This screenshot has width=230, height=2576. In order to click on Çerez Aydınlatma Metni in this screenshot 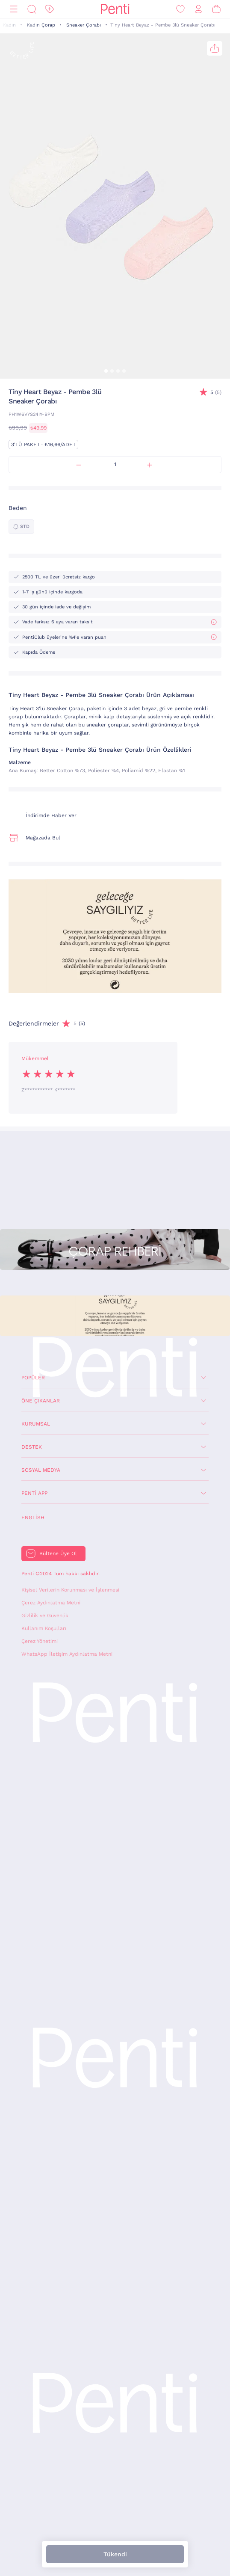, I will do `click(50, 1603)`.